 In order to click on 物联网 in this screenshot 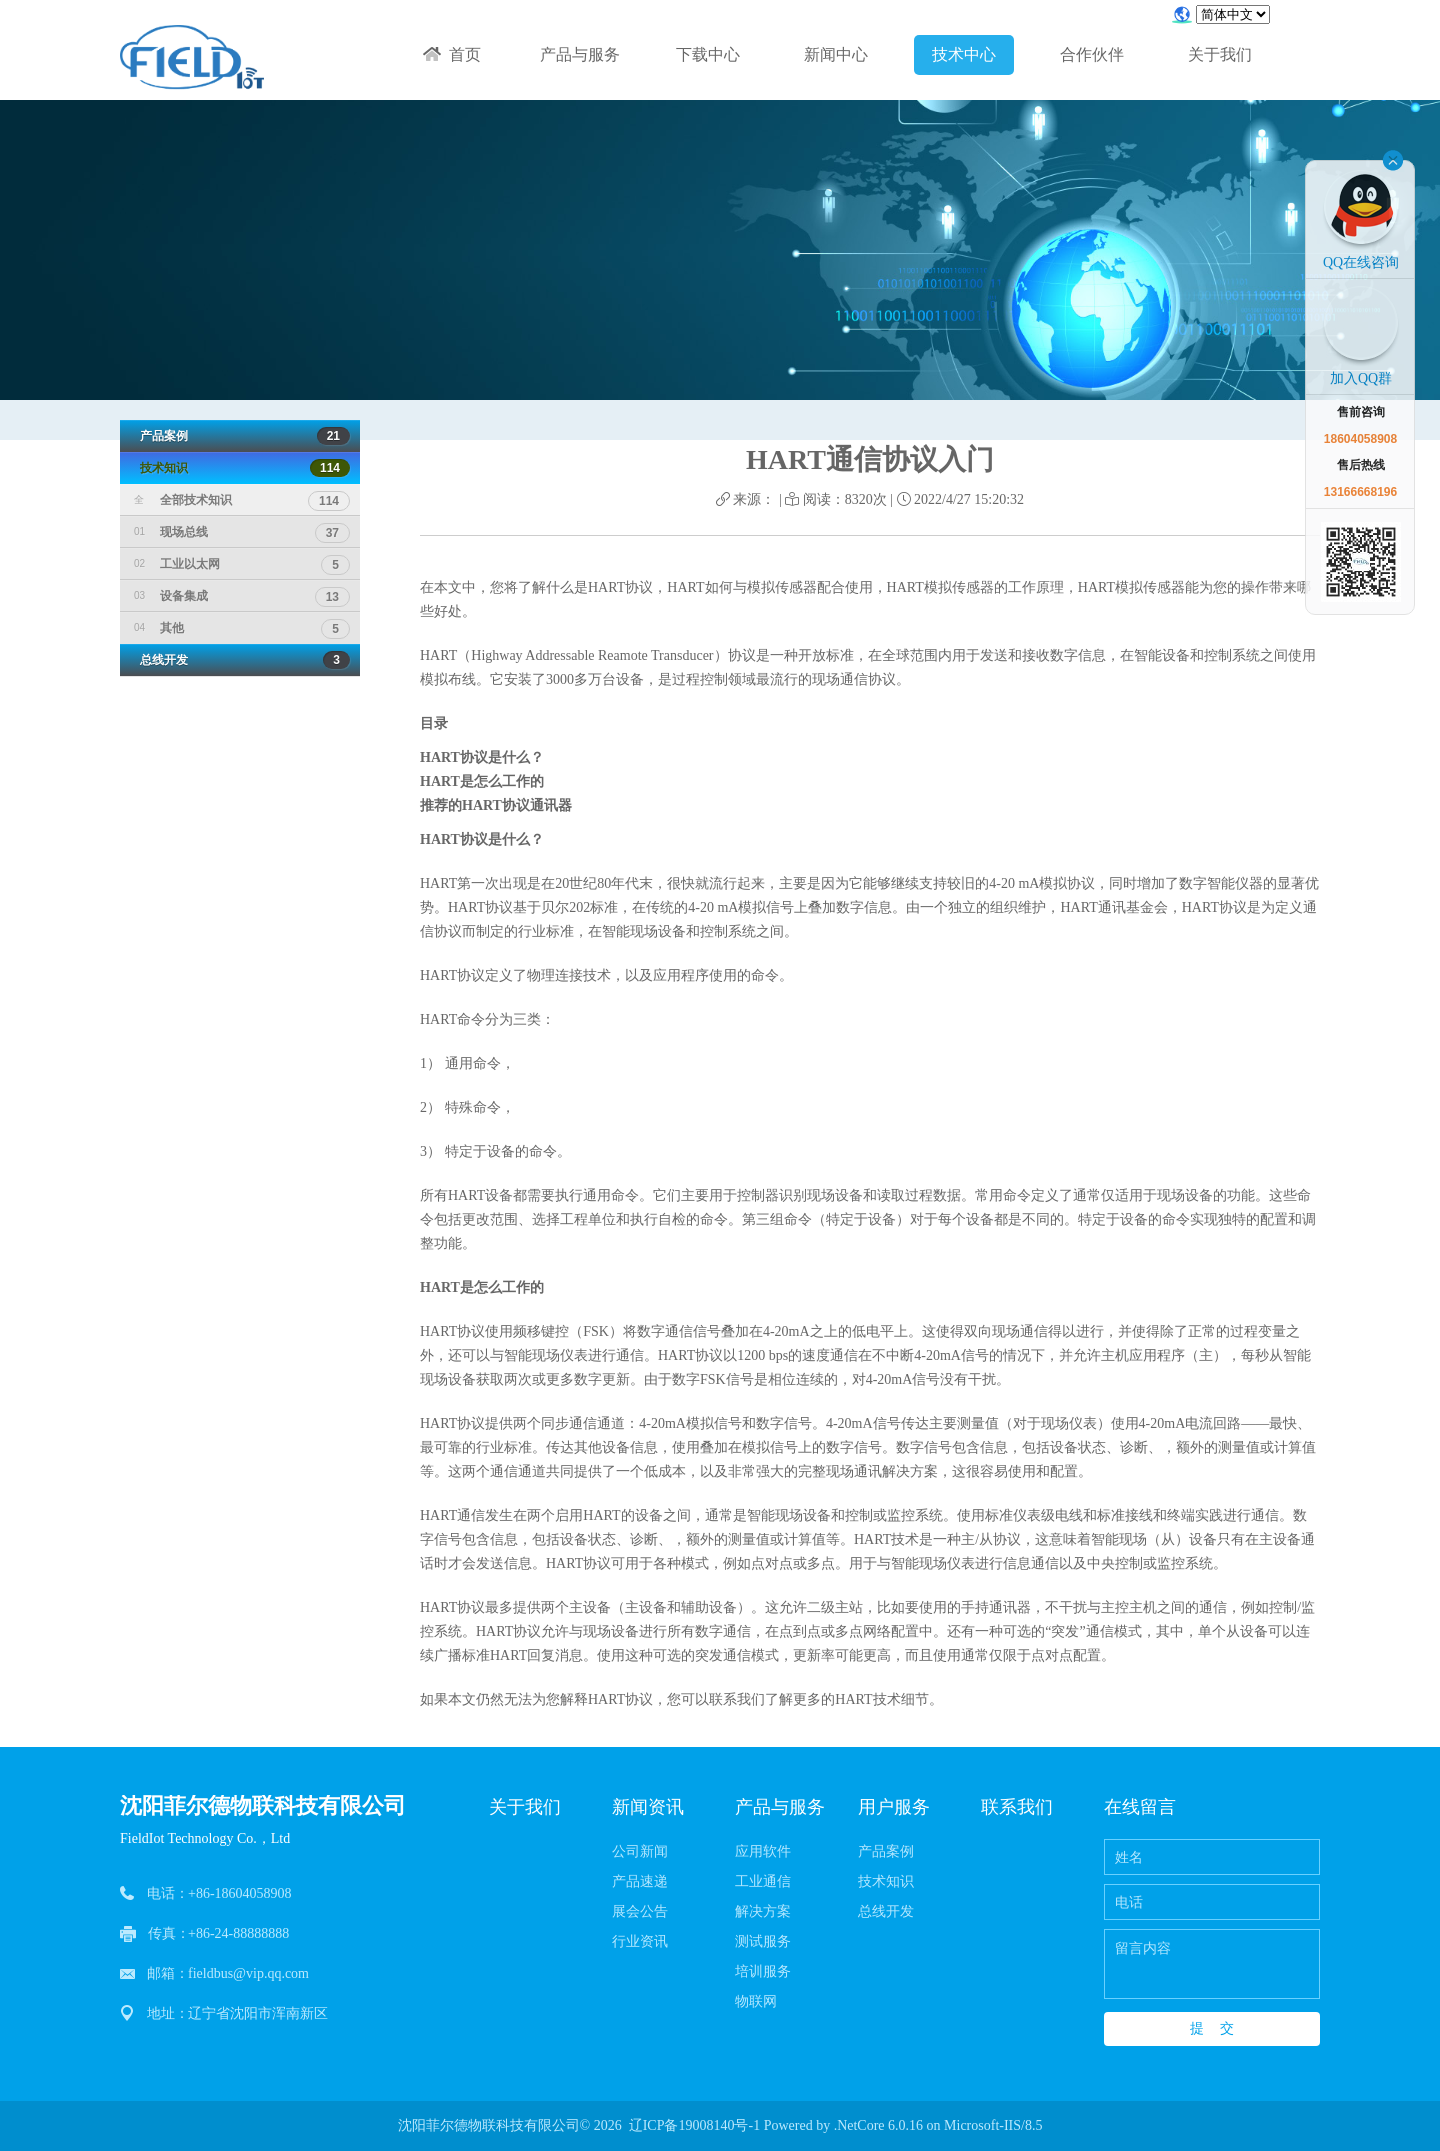, I will do `click(756, 2001)`.